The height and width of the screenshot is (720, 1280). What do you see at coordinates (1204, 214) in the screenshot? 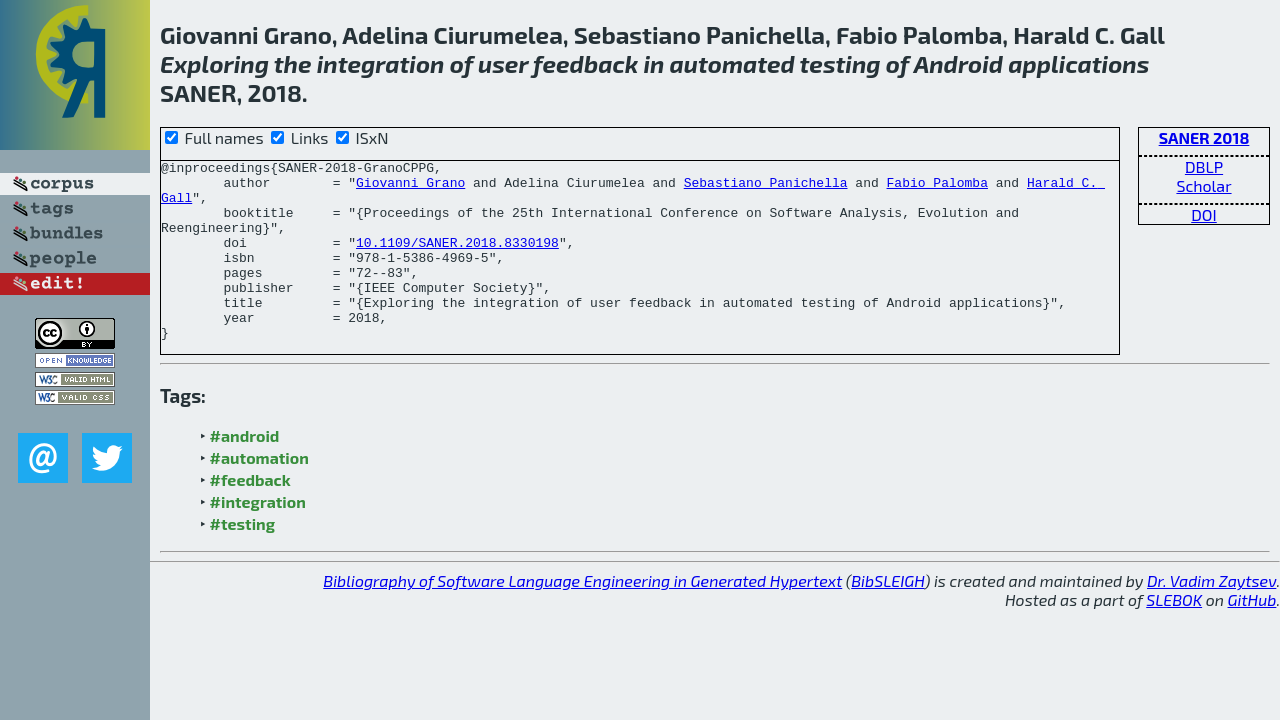
I see `DOI` at bounding box center [1204, 214].